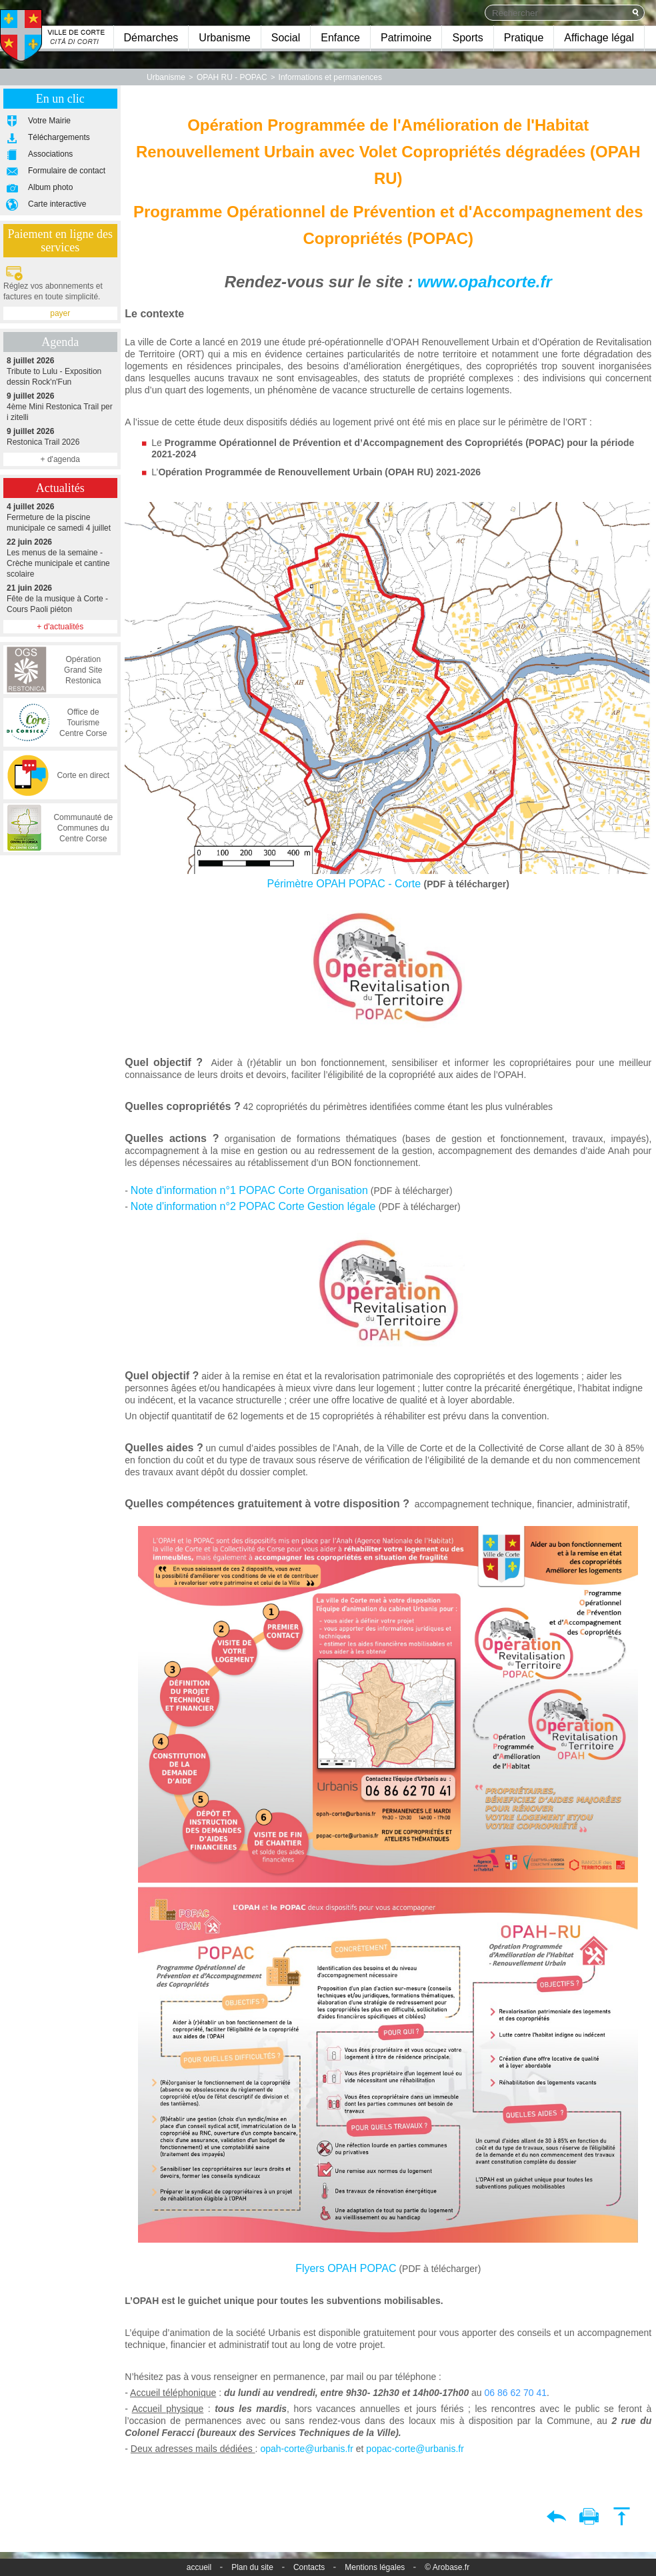 The width and height of the screenshot is (656, 2576). What do you see at coordinates (60, 313) in the screenshot?
I see `payer` at bounding box center [60, 313].